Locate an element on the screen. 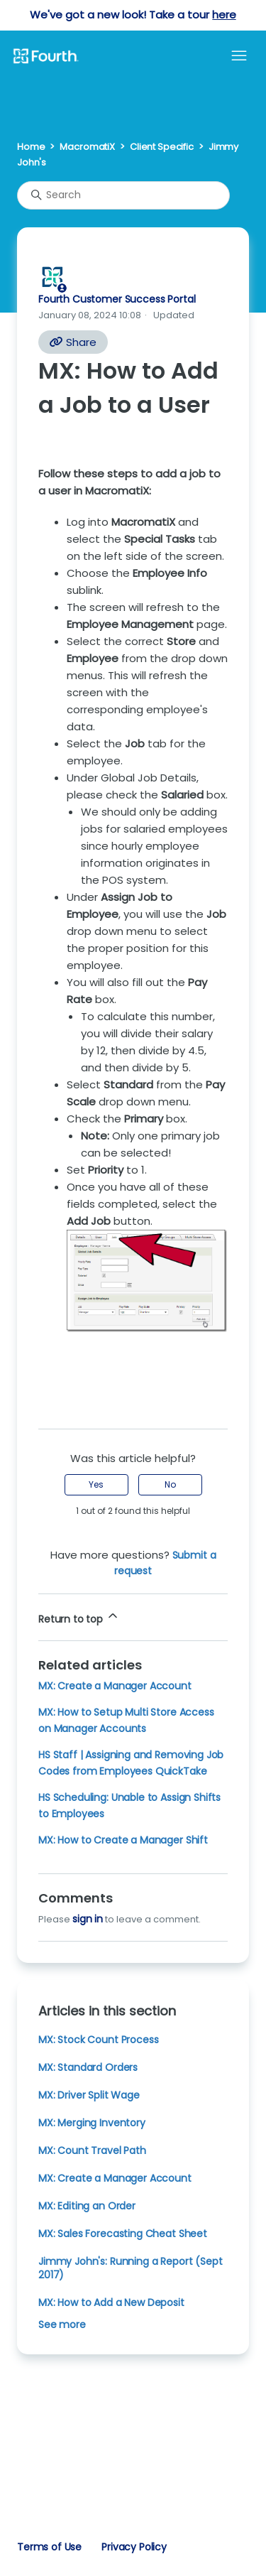  Yes [This article was helpful] is located at coordinates (96, 1484).